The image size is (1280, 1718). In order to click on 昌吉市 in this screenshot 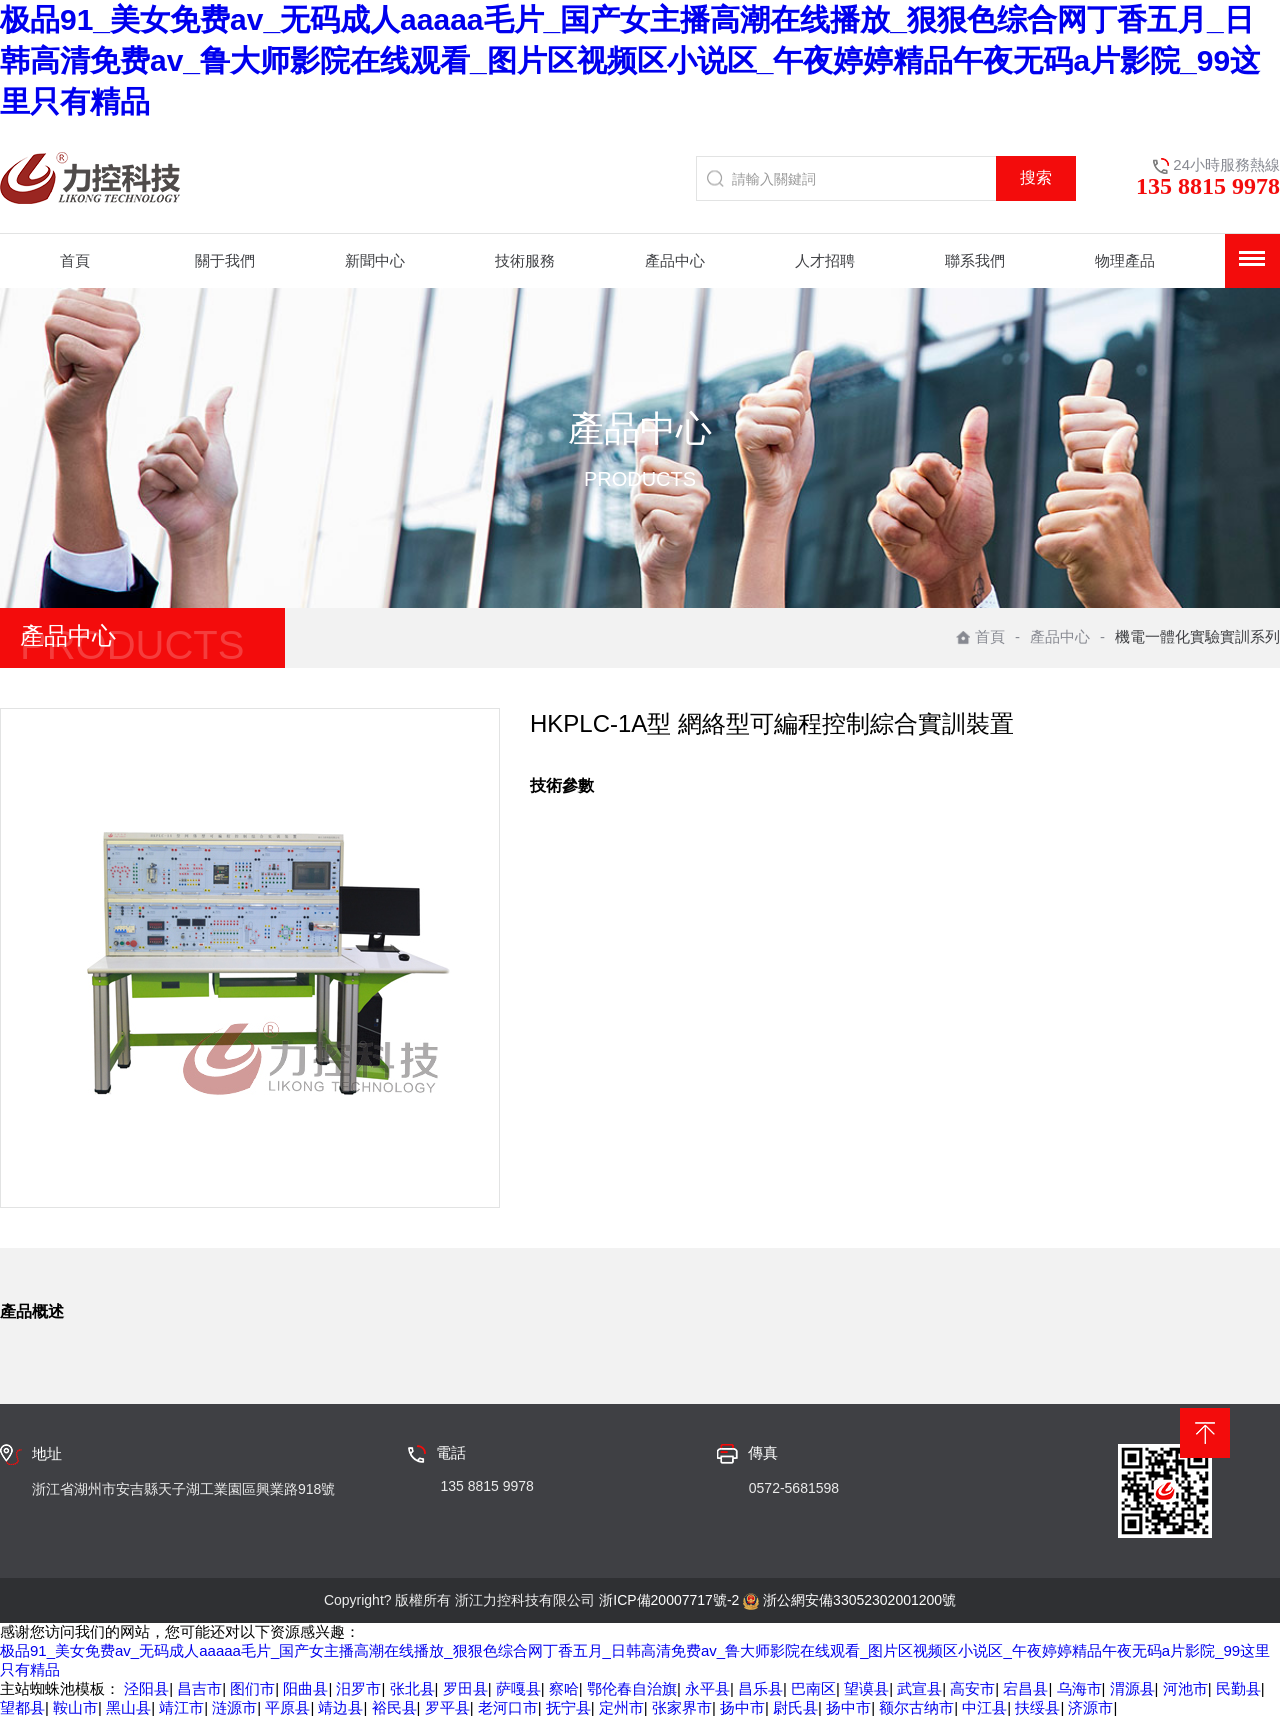, I will do `click(199, 1688)`.